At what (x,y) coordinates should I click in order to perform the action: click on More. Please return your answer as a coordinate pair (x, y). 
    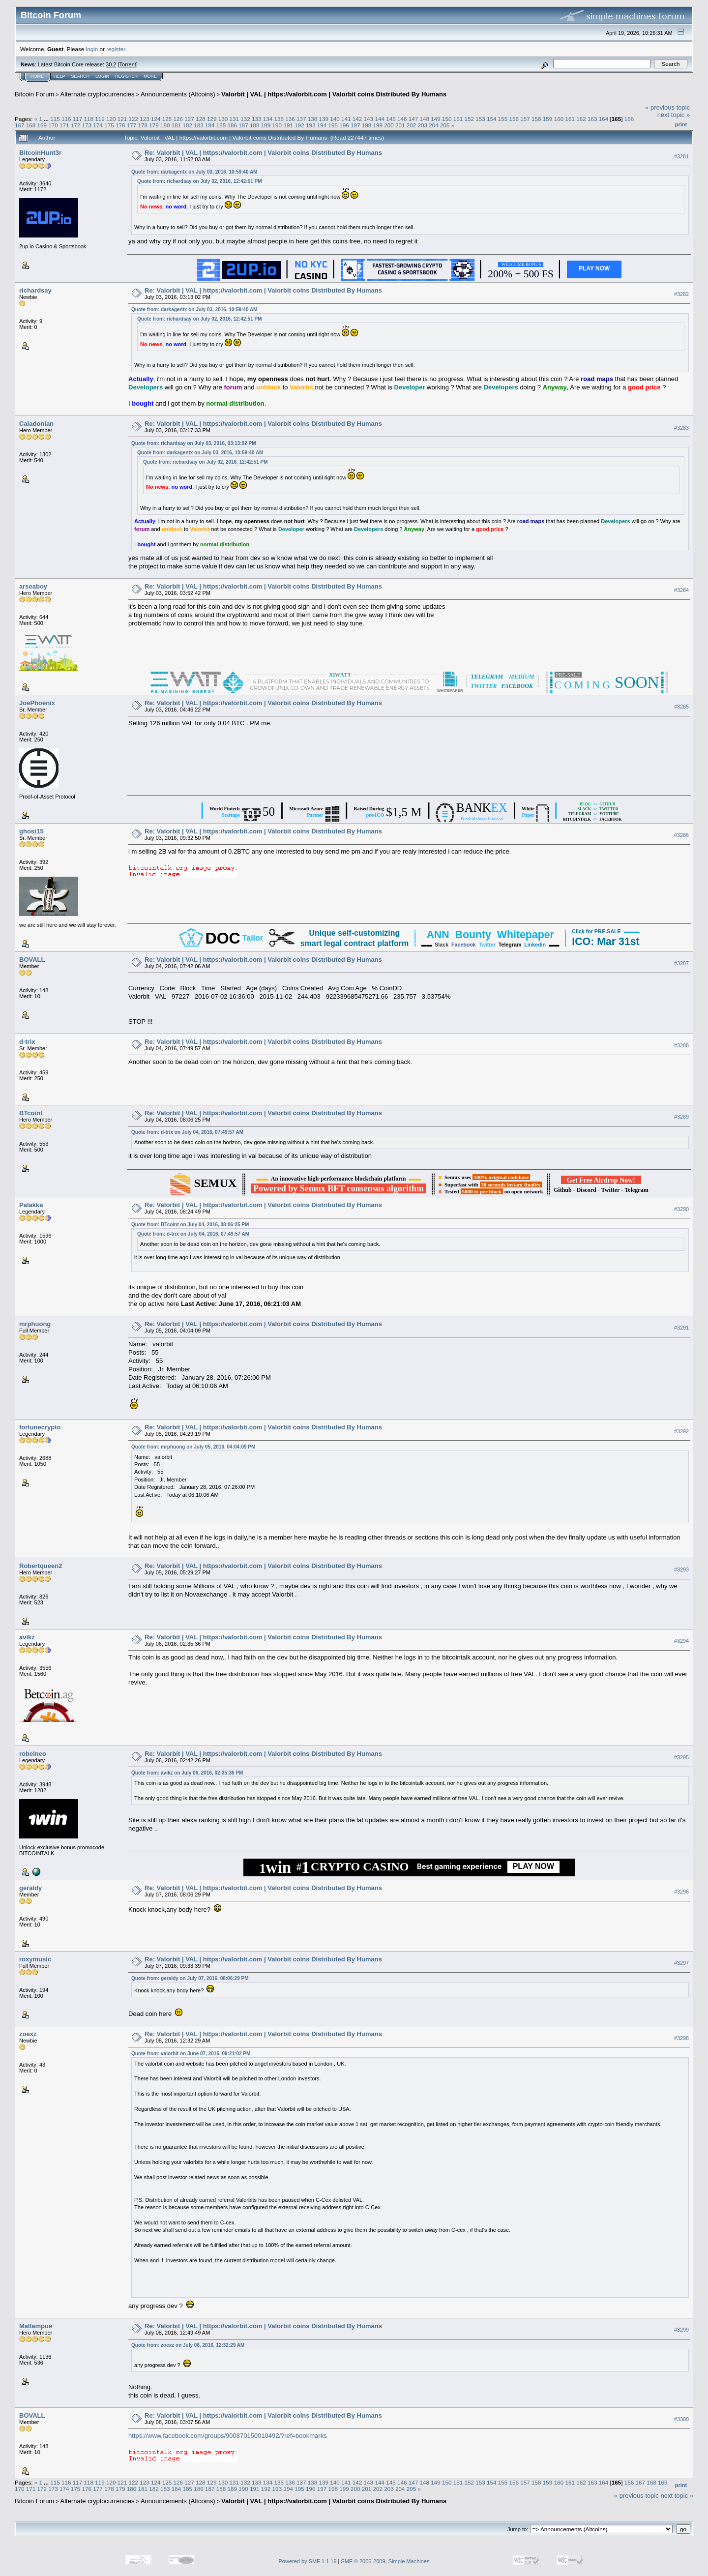
    Looking at the image, I should click on (150, 76).